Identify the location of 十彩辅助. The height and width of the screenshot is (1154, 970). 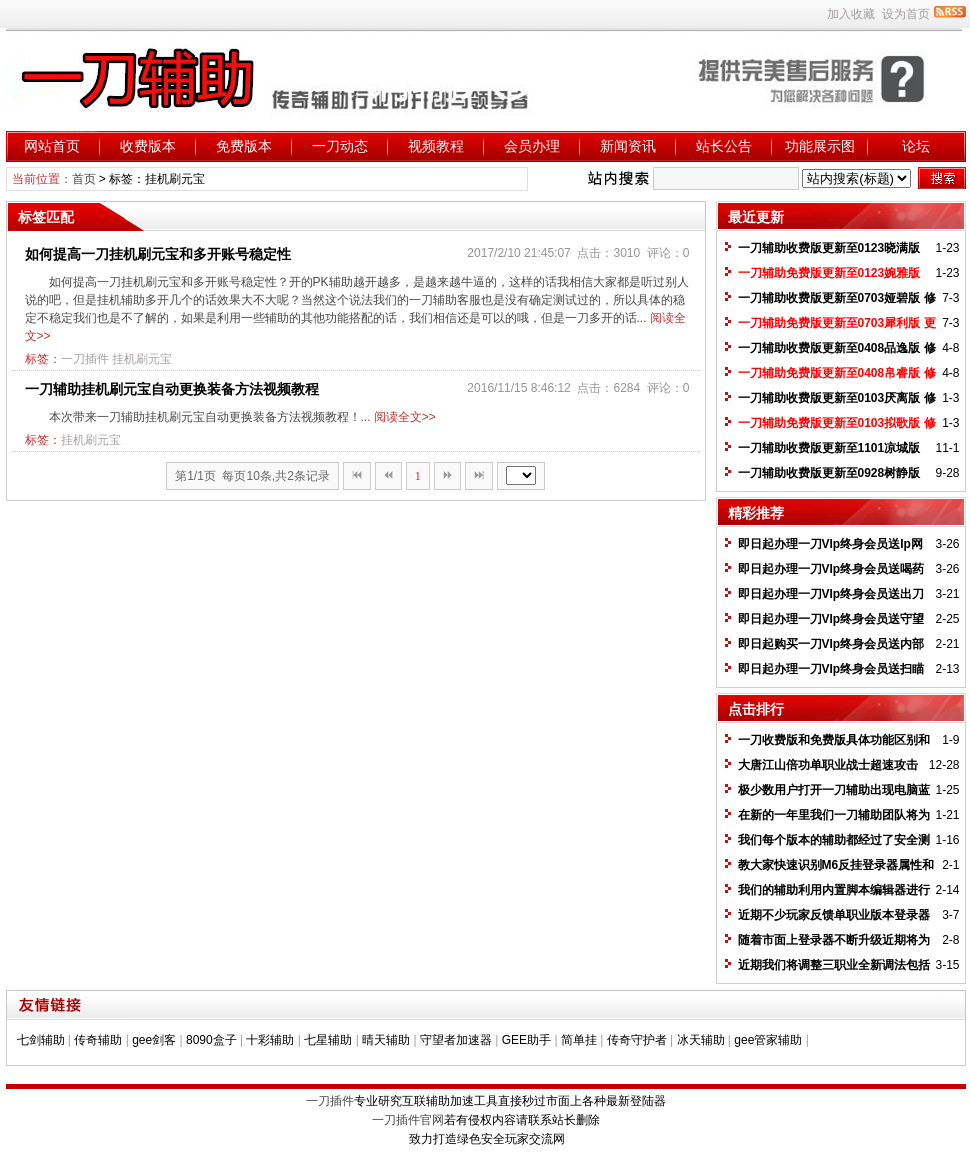
(270, 1040).